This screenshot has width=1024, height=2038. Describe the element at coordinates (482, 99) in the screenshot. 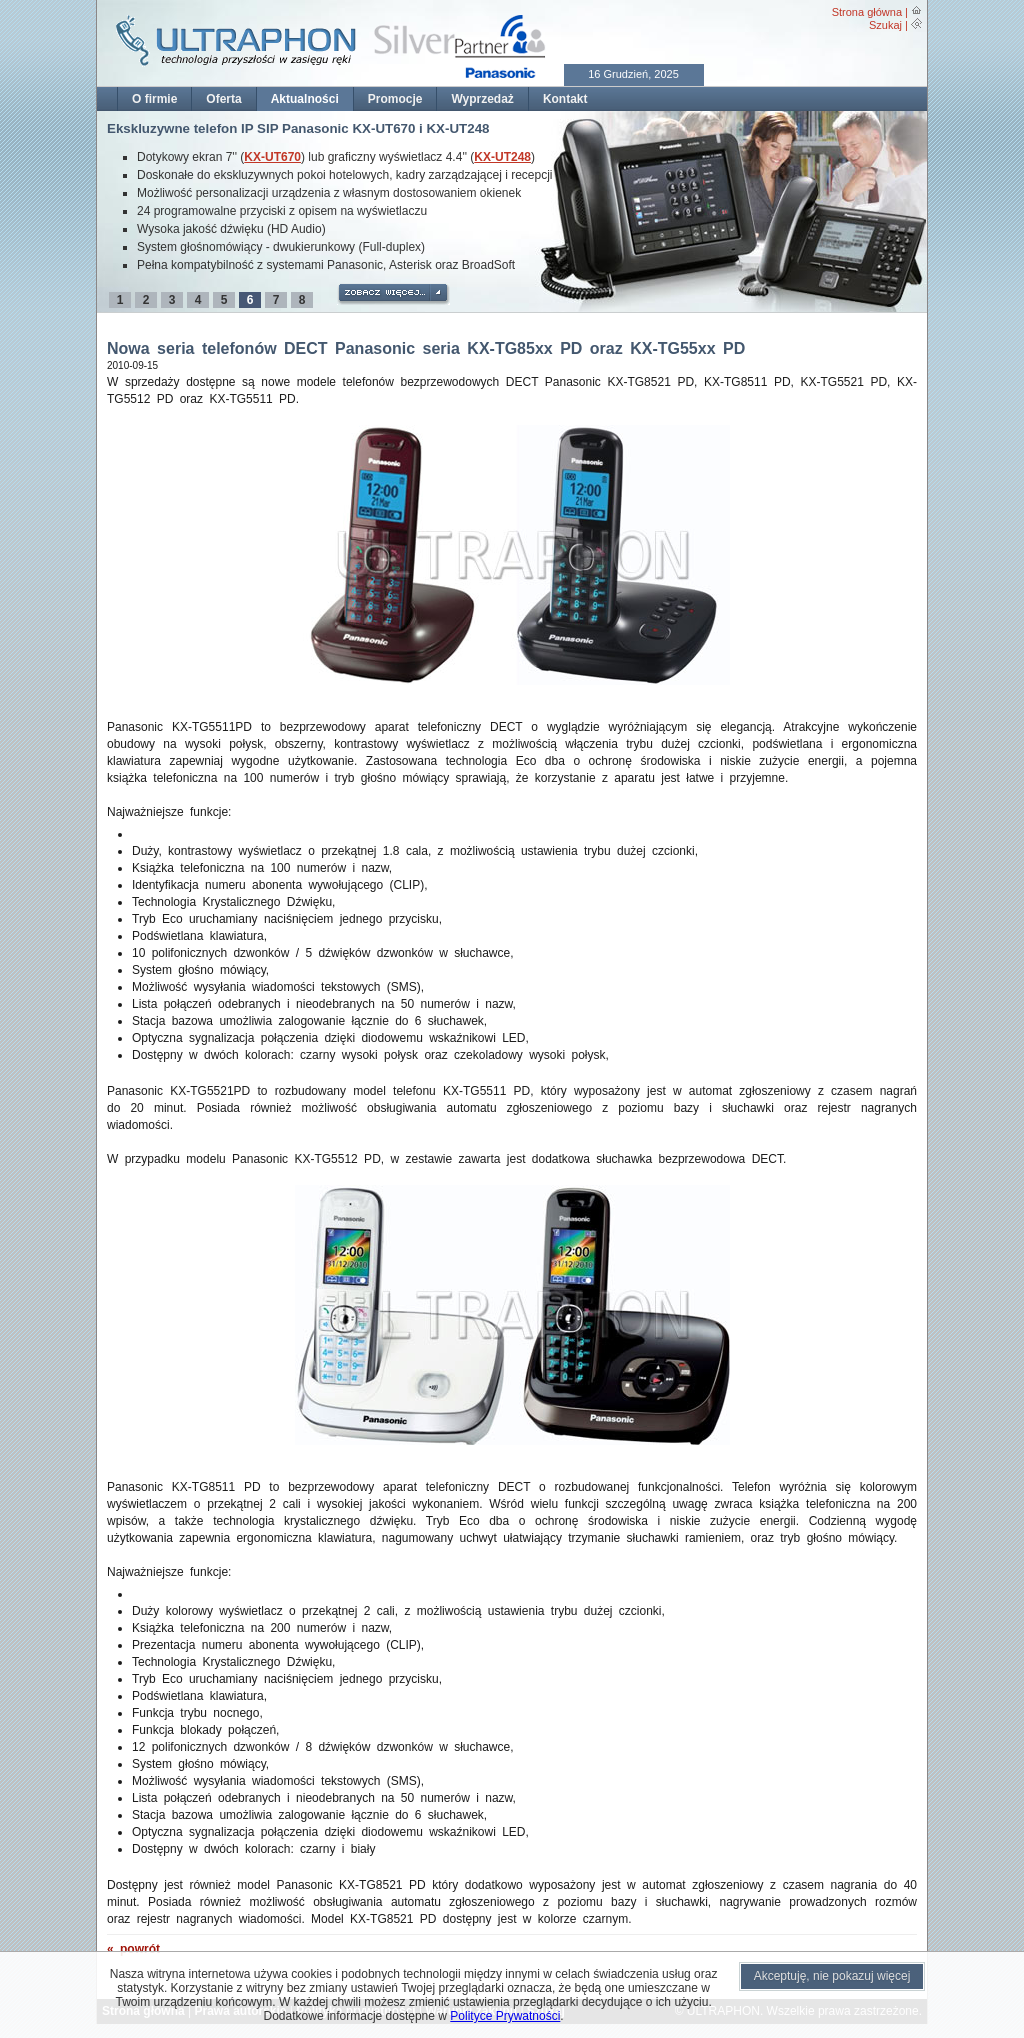

I see `Wyprzedaż` at that location.